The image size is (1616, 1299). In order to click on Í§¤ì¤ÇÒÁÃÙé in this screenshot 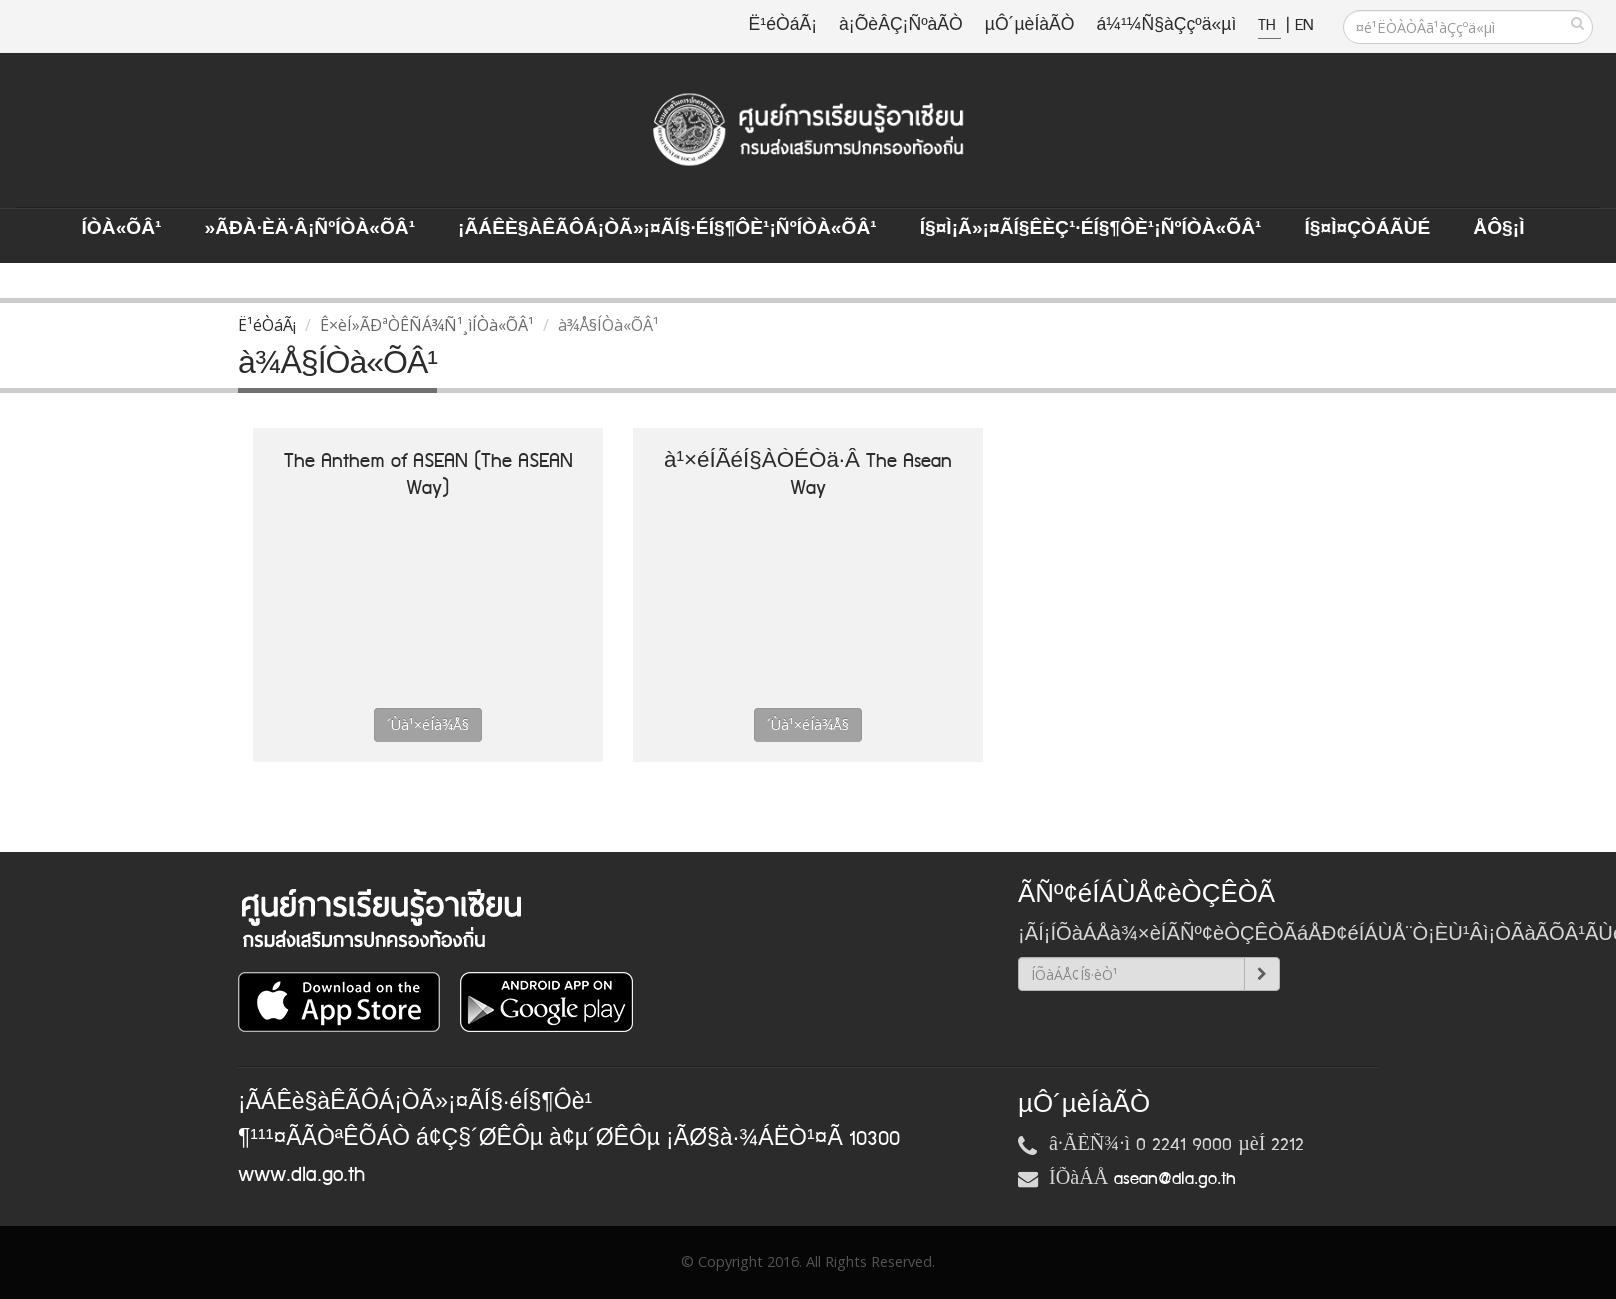, I will do `click(1367, 229)`.